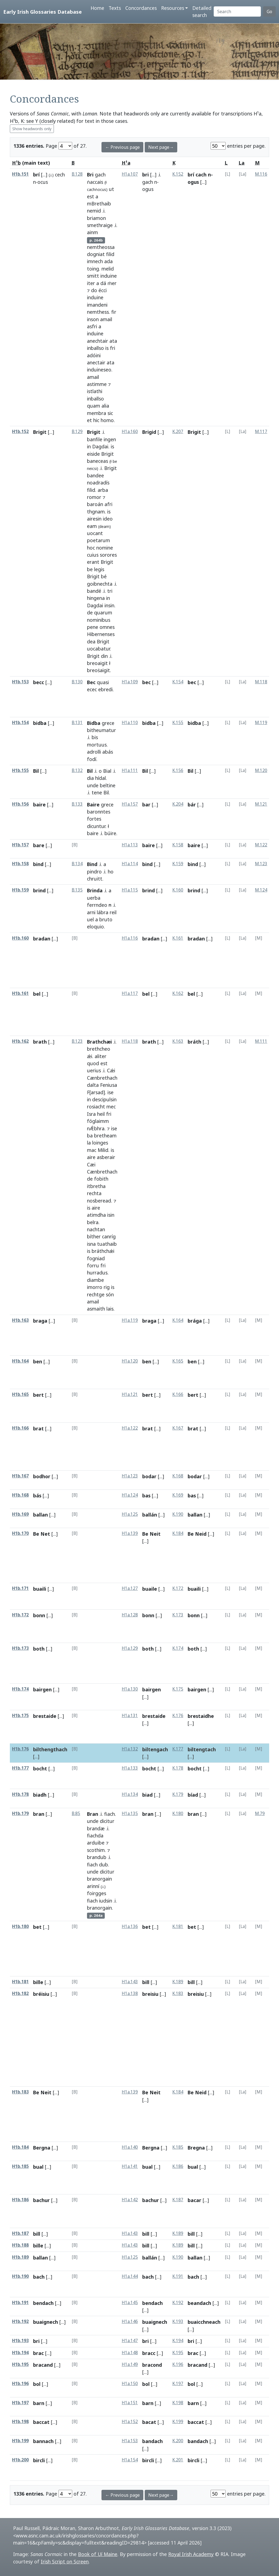 The image size is (279, 2576). Describe the element at coordinates (98, 620) in the screenshot. I see `nominibus` at that location.